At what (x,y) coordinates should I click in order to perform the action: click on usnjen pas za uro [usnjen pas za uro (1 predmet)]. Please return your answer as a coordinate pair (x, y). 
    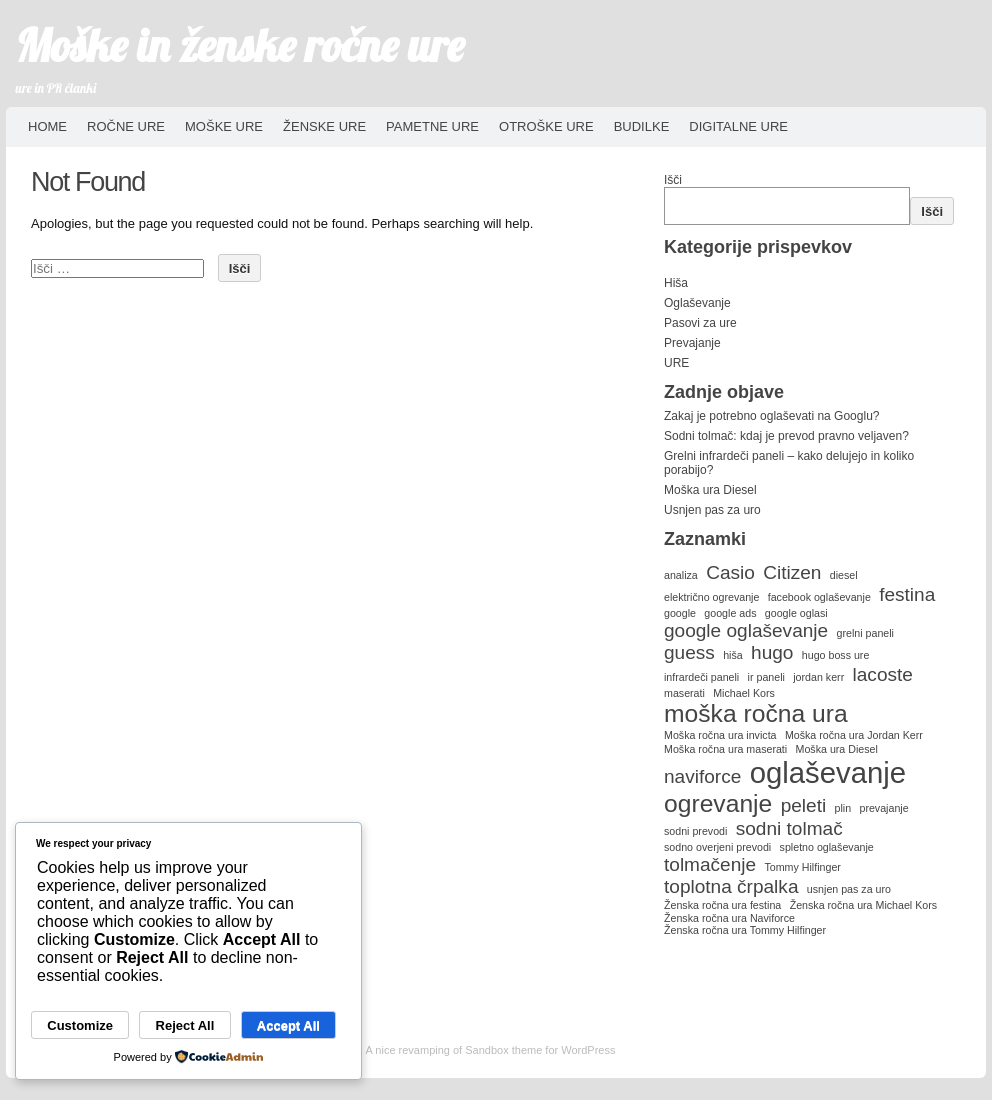
    Looking at the image, I should click on (849, 889).